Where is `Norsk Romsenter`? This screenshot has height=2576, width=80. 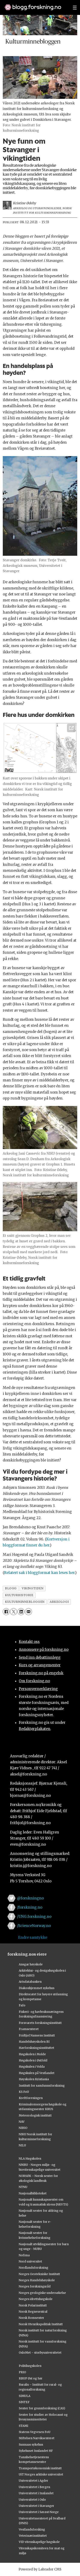
Norsk Romsenter is located at coordinates (31, 2318).